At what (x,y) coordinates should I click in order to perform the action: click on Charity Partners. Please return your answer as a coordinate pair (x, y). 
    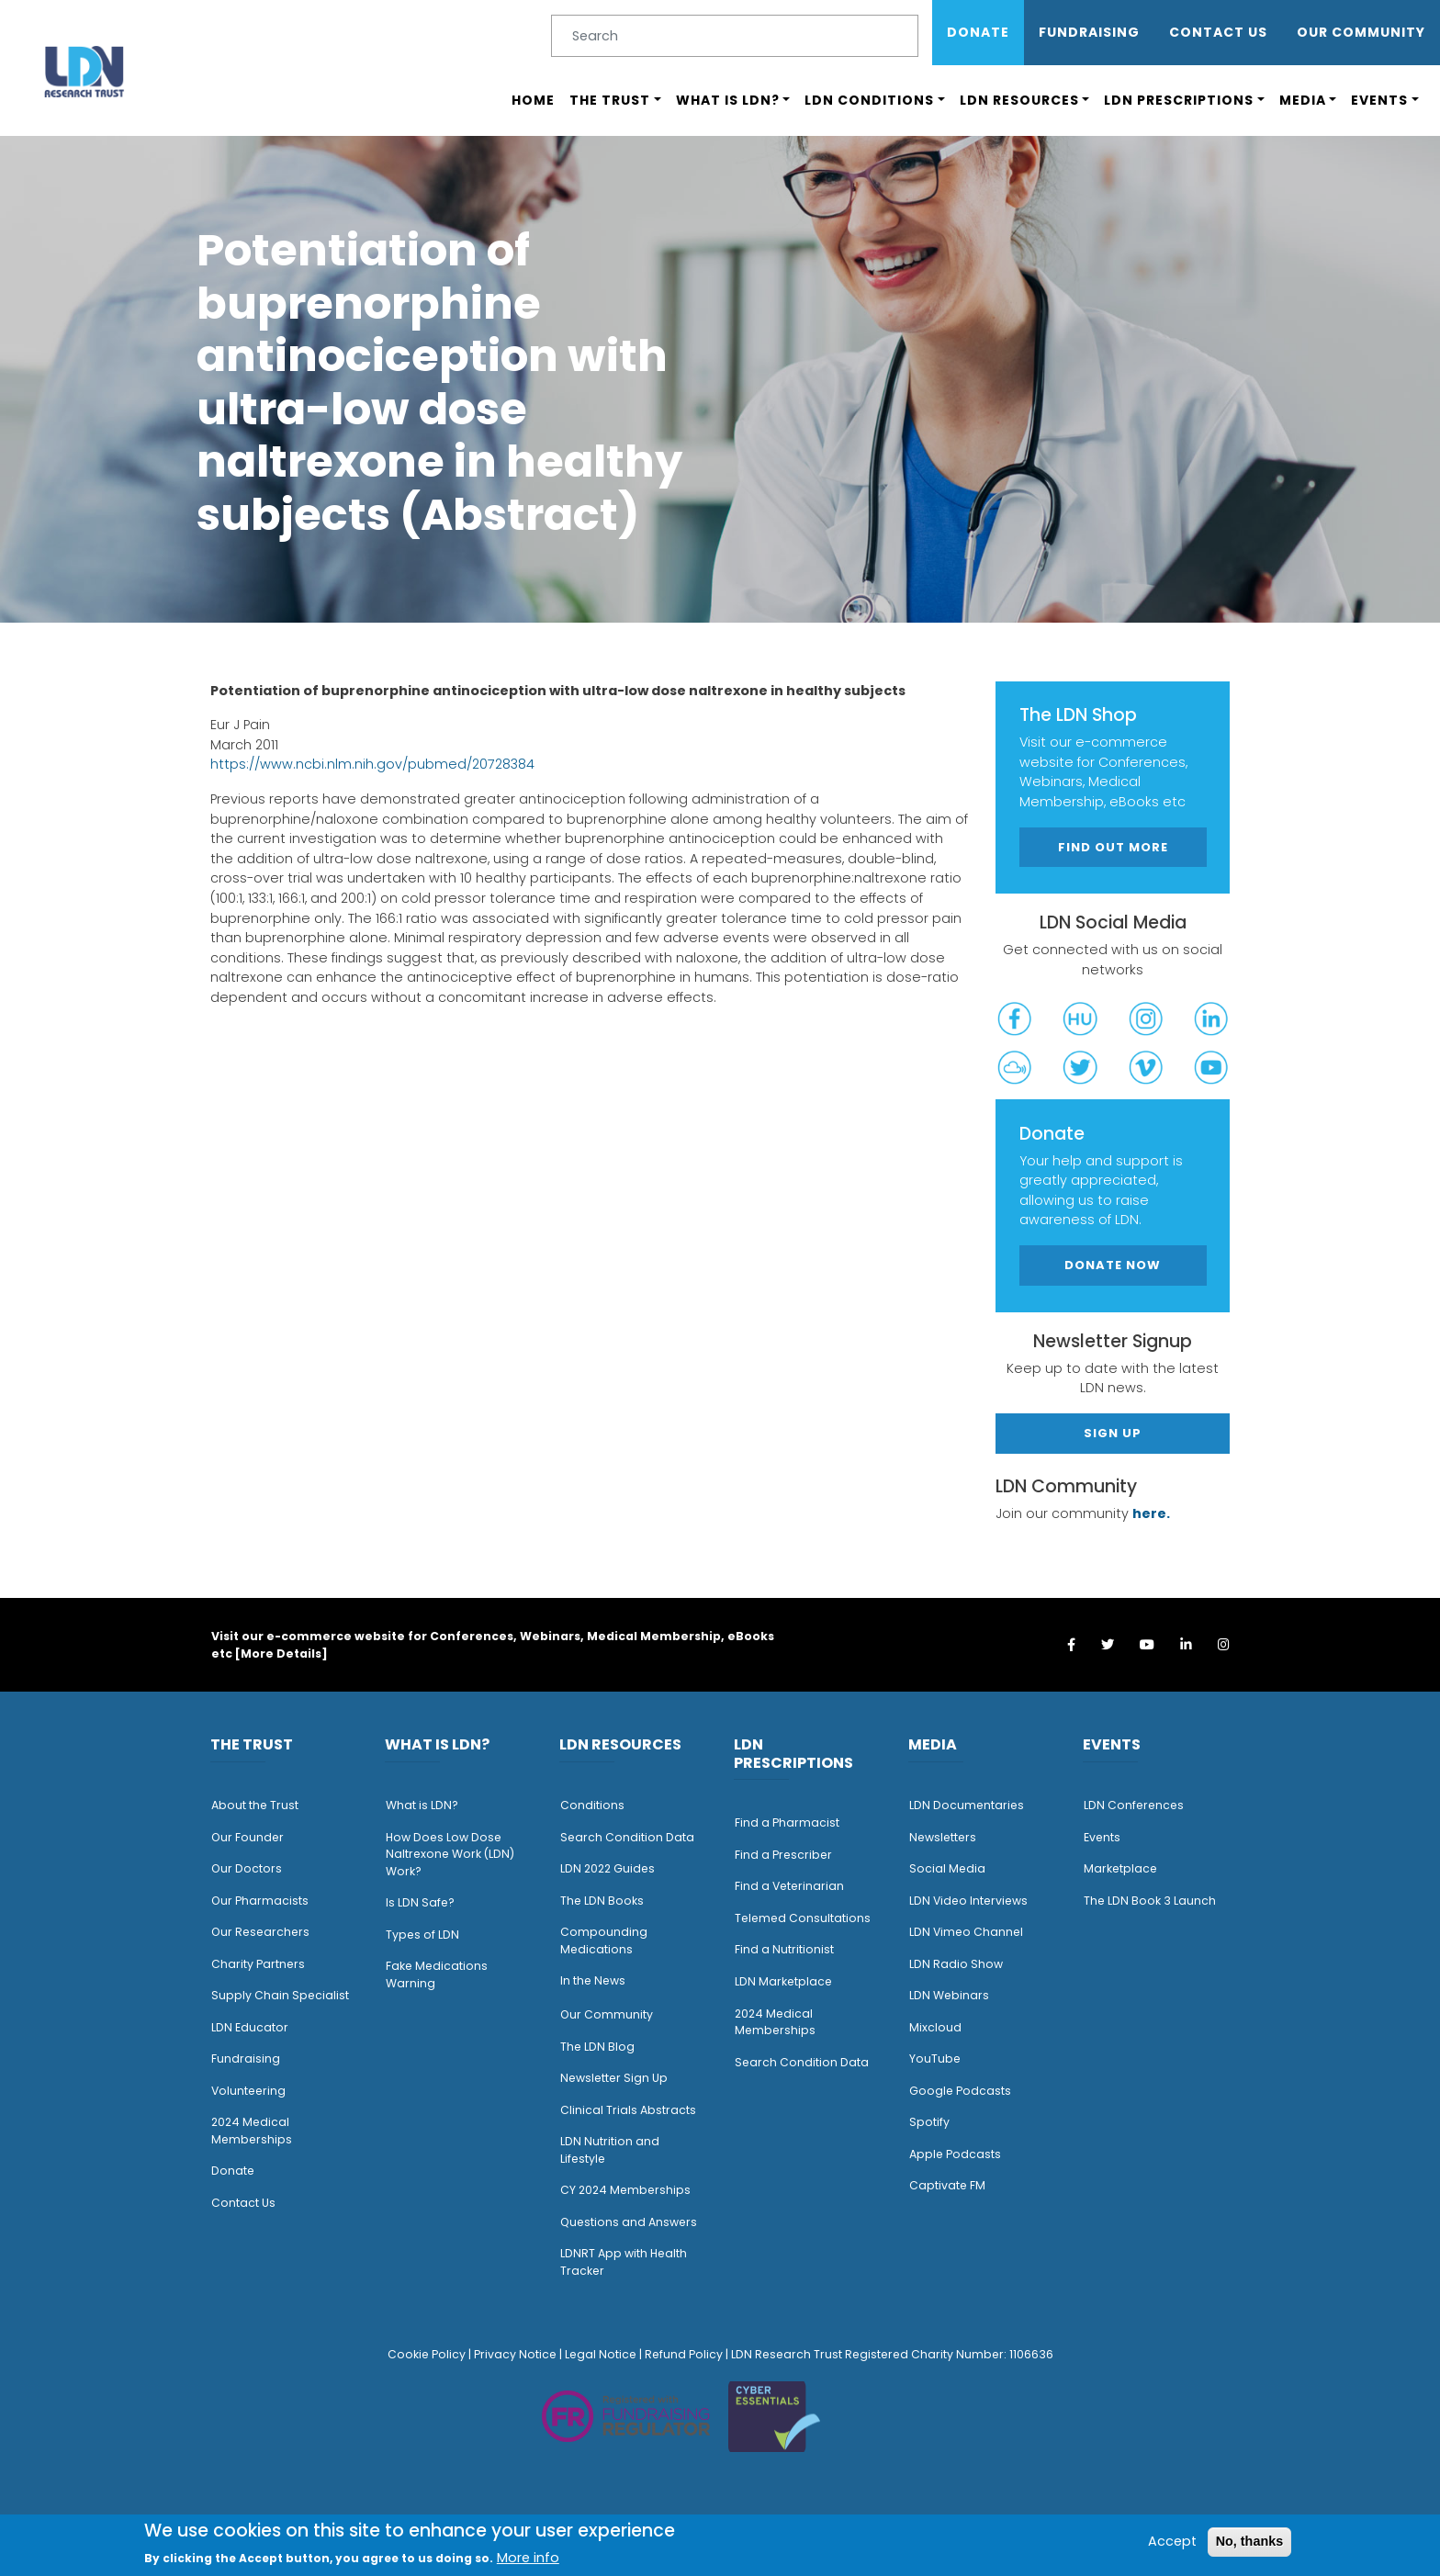
    Looking at the image, I should click on (258, 1964).